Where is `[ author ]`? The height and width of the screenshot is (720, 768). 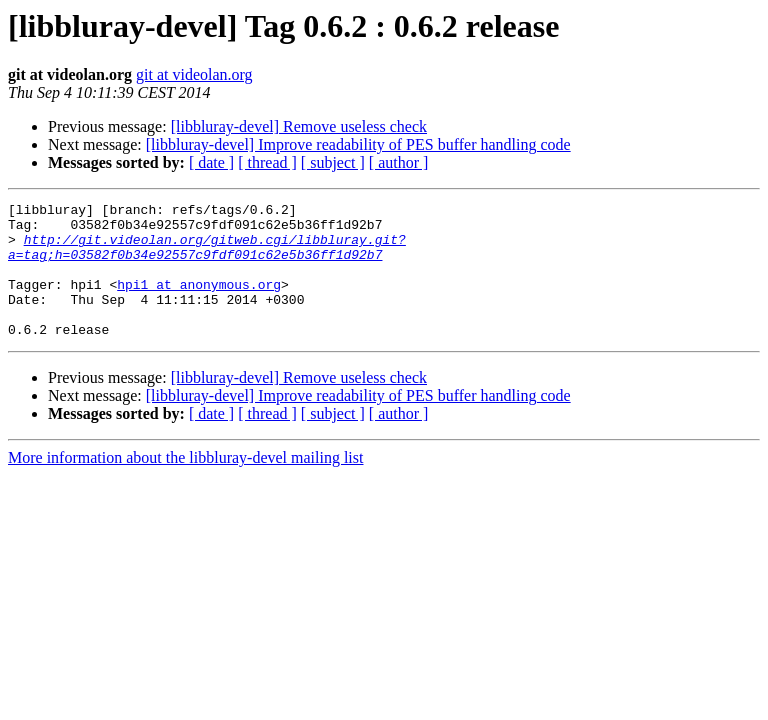 [ author ] is located at coordinates (399, 162).